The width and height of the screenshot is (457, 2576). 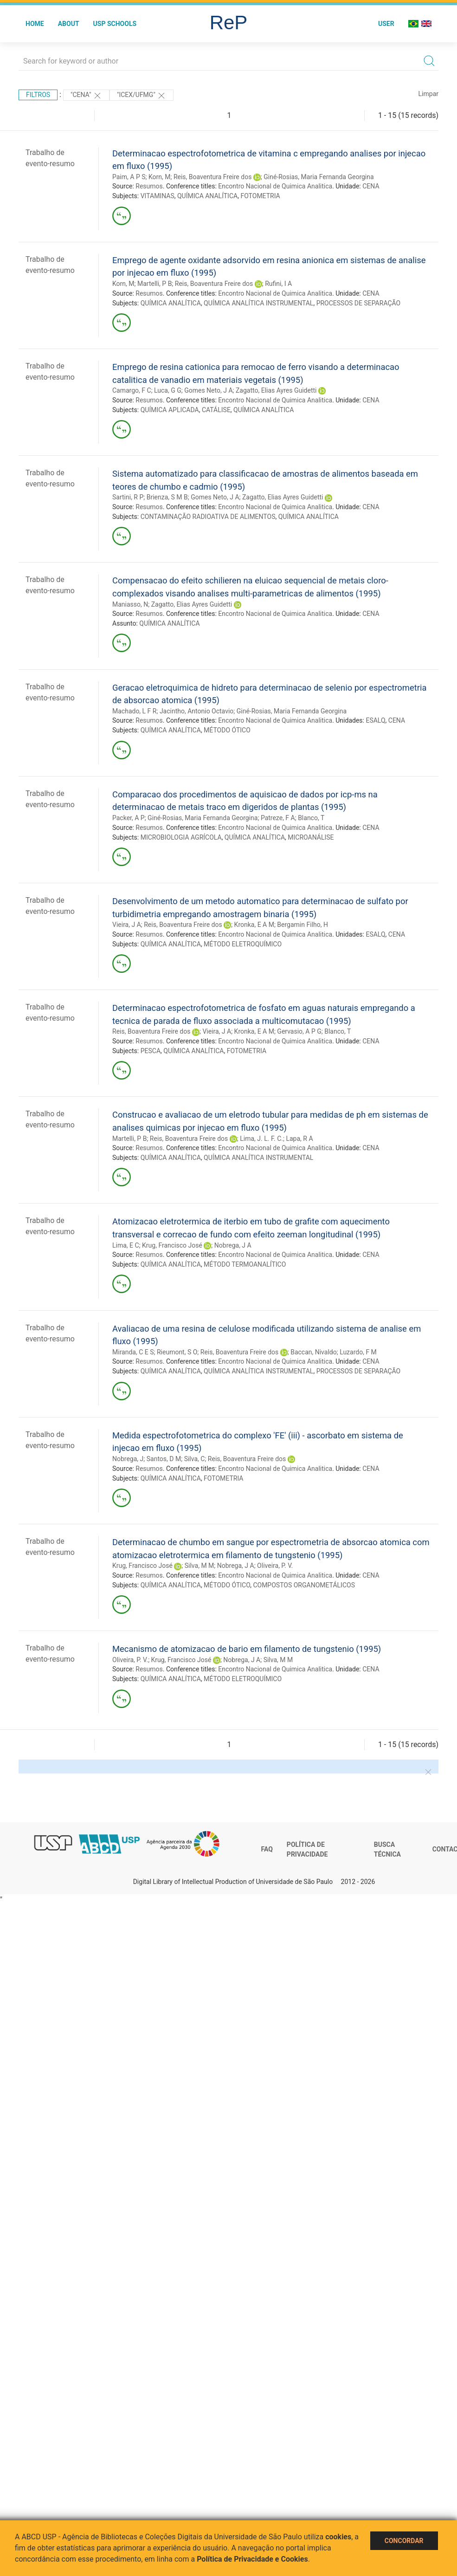 What do you see at coordinates (254, 924) in the screenshot?
I see `Kronka, E A M` at bounding box center [254, 924].